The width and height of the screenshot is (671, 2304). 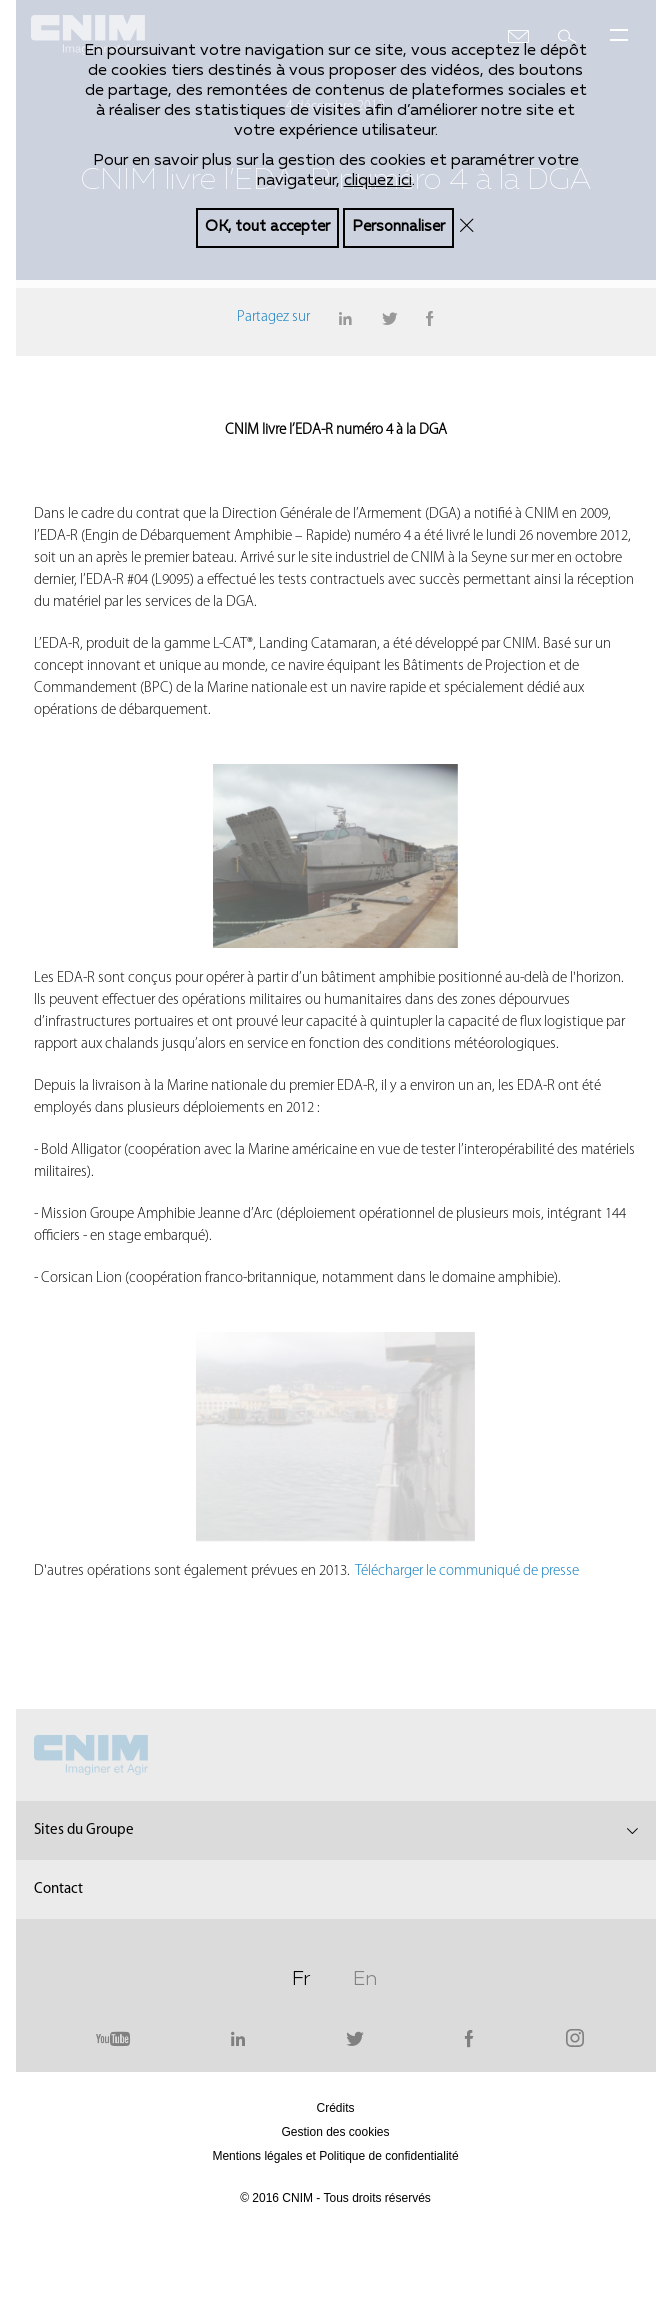 I want to click on Sites du Groupe, so click(x=84, y=1830).